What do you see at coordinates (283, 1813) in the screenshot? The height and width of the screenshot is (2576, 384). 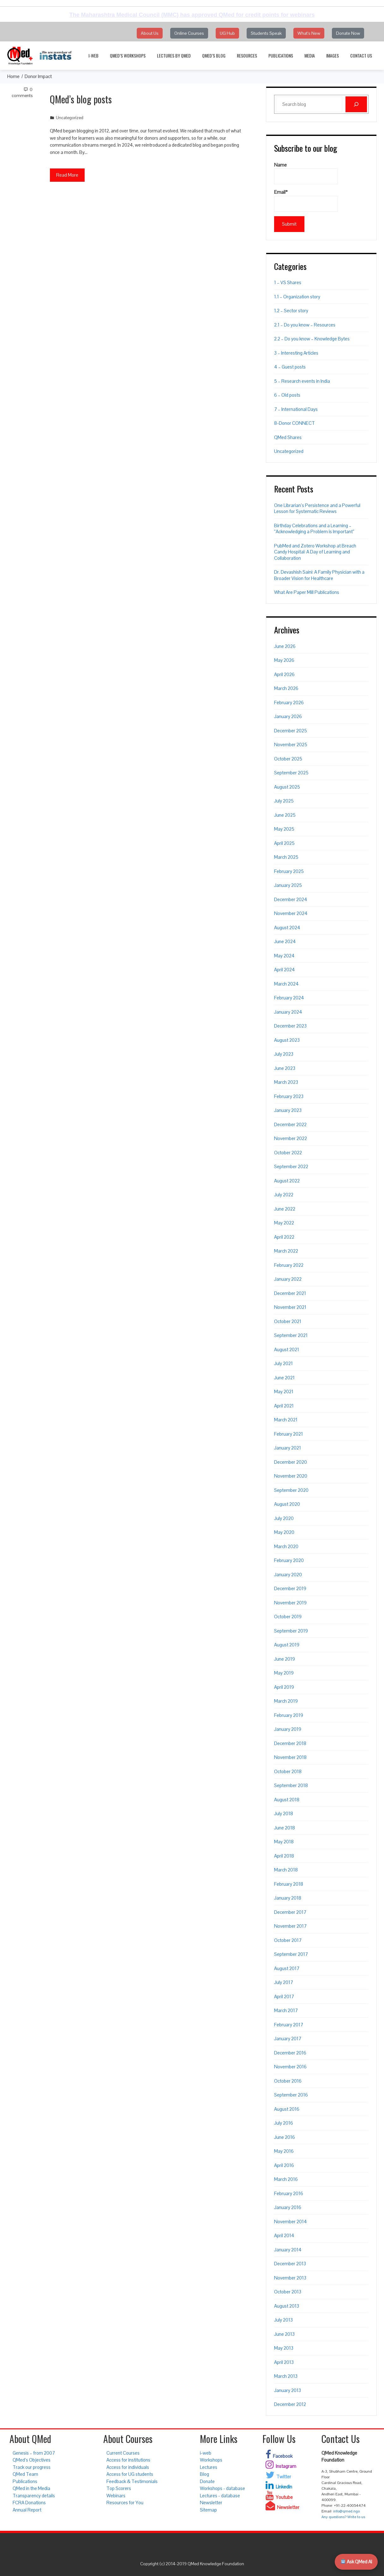 I see `July 2018` at bounding box center [283, 1813].